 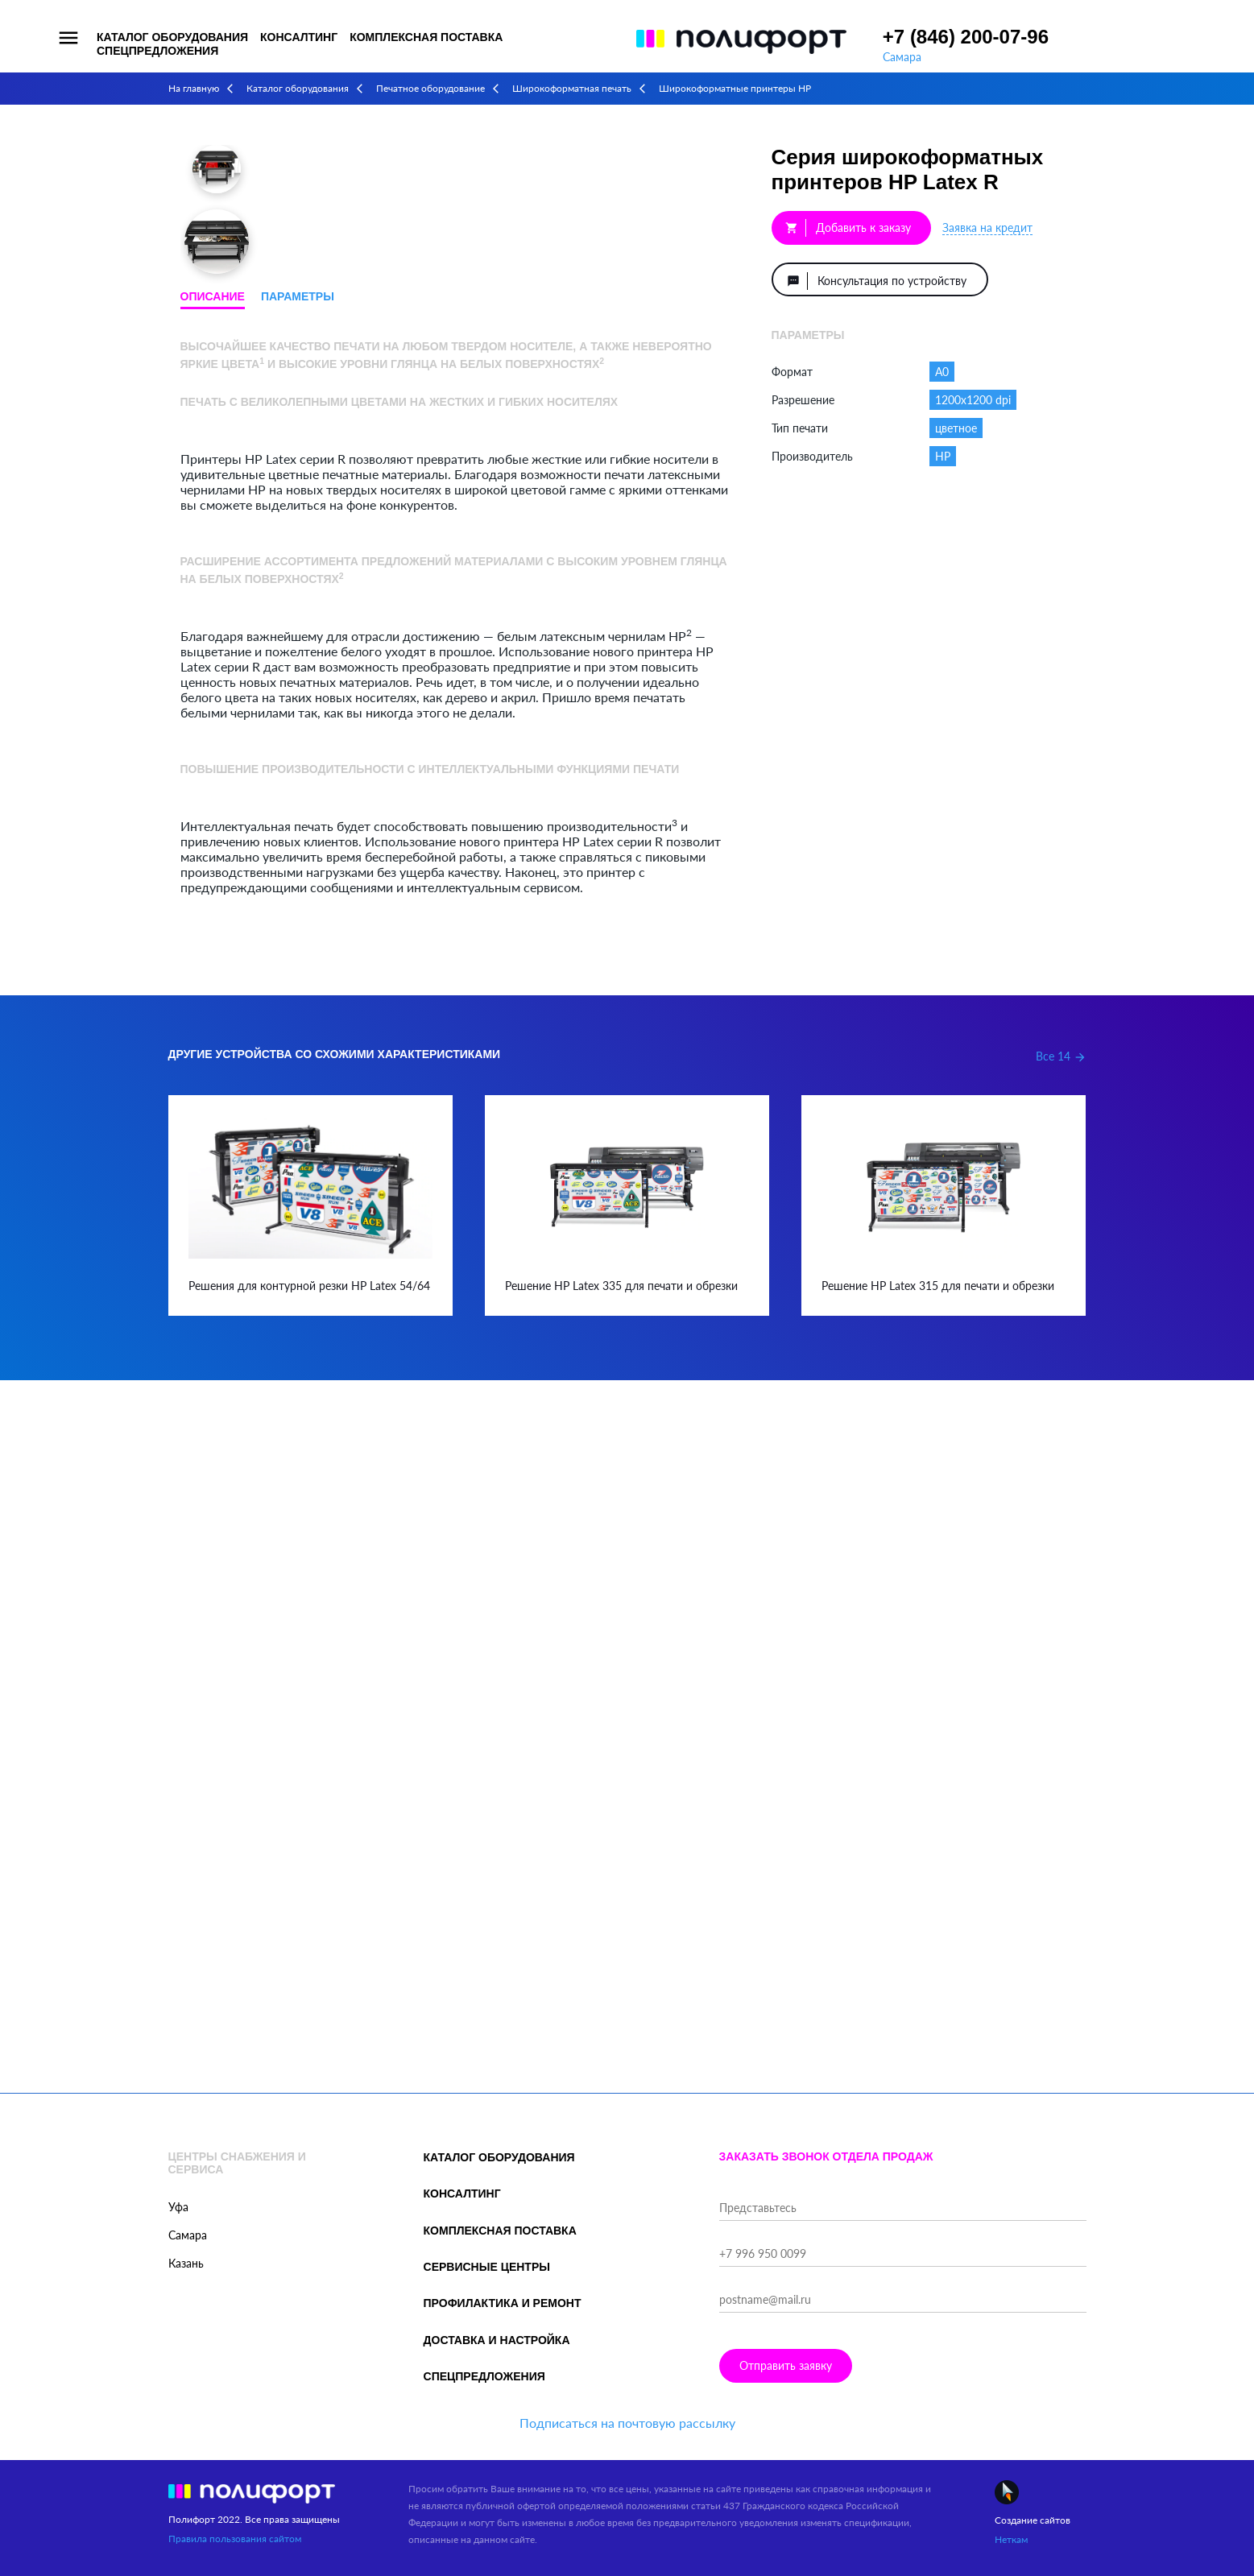 I want to click on Самара, so click(x=902, y=57).